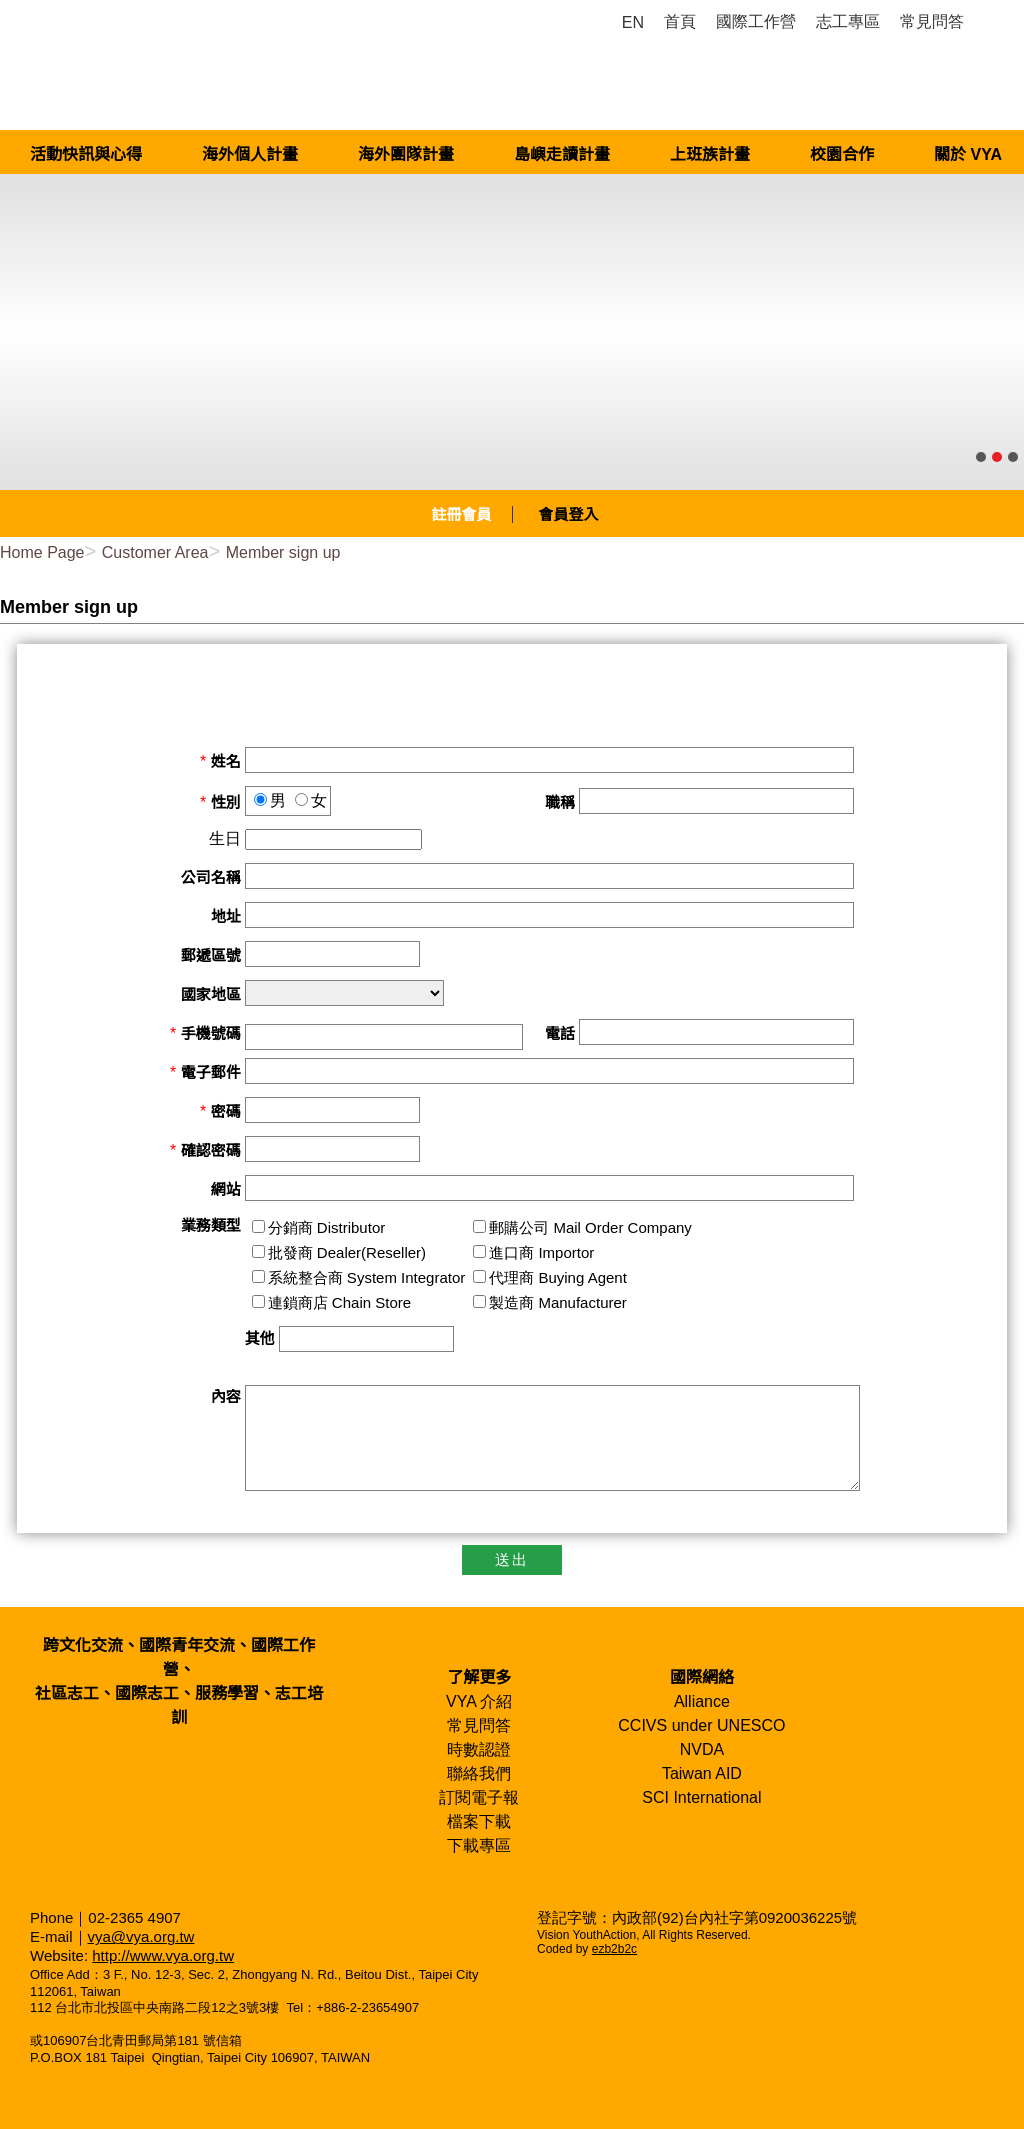 The width and height of the screenshot is (1024, 2129). Describe the element at coordinates (701, 1725) in the screenshot. I see `CCIVS under UNESCO` at that location.